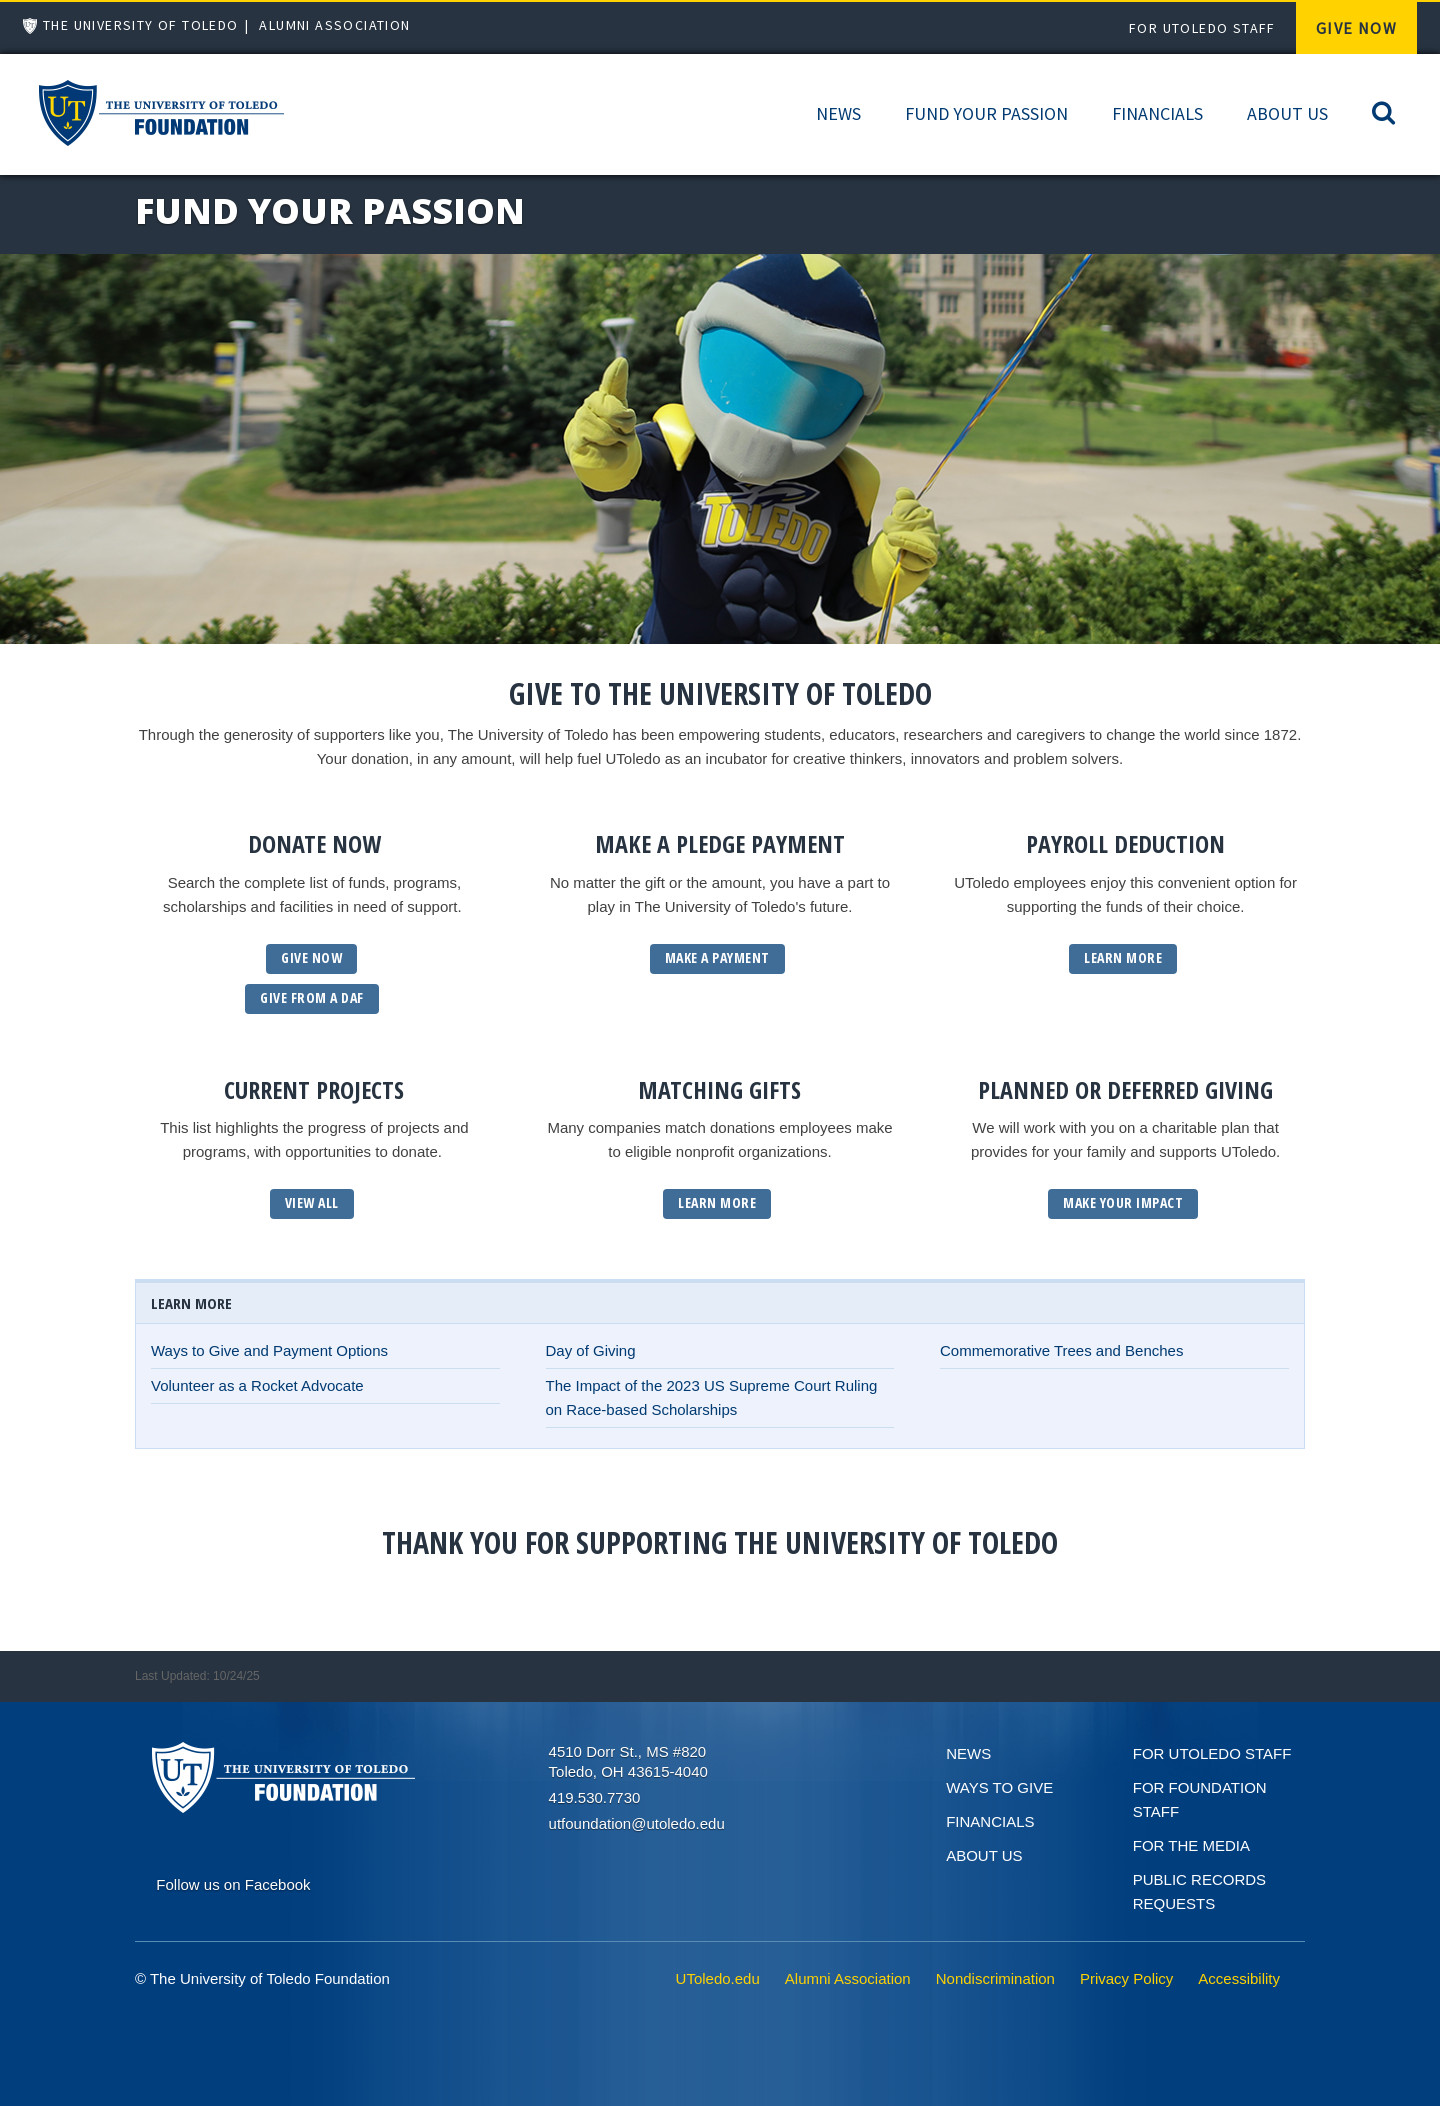  What do you see at coordinates (1191, 1845) in the screenshot?
I see `For the Media` at bounding box center [1191, 1845].